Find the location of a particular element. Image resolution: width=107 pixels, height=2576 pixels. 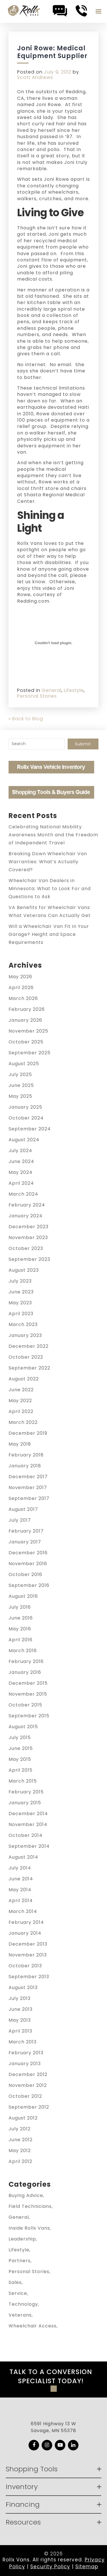

August 2017 is located at coordinates (23, 1509).